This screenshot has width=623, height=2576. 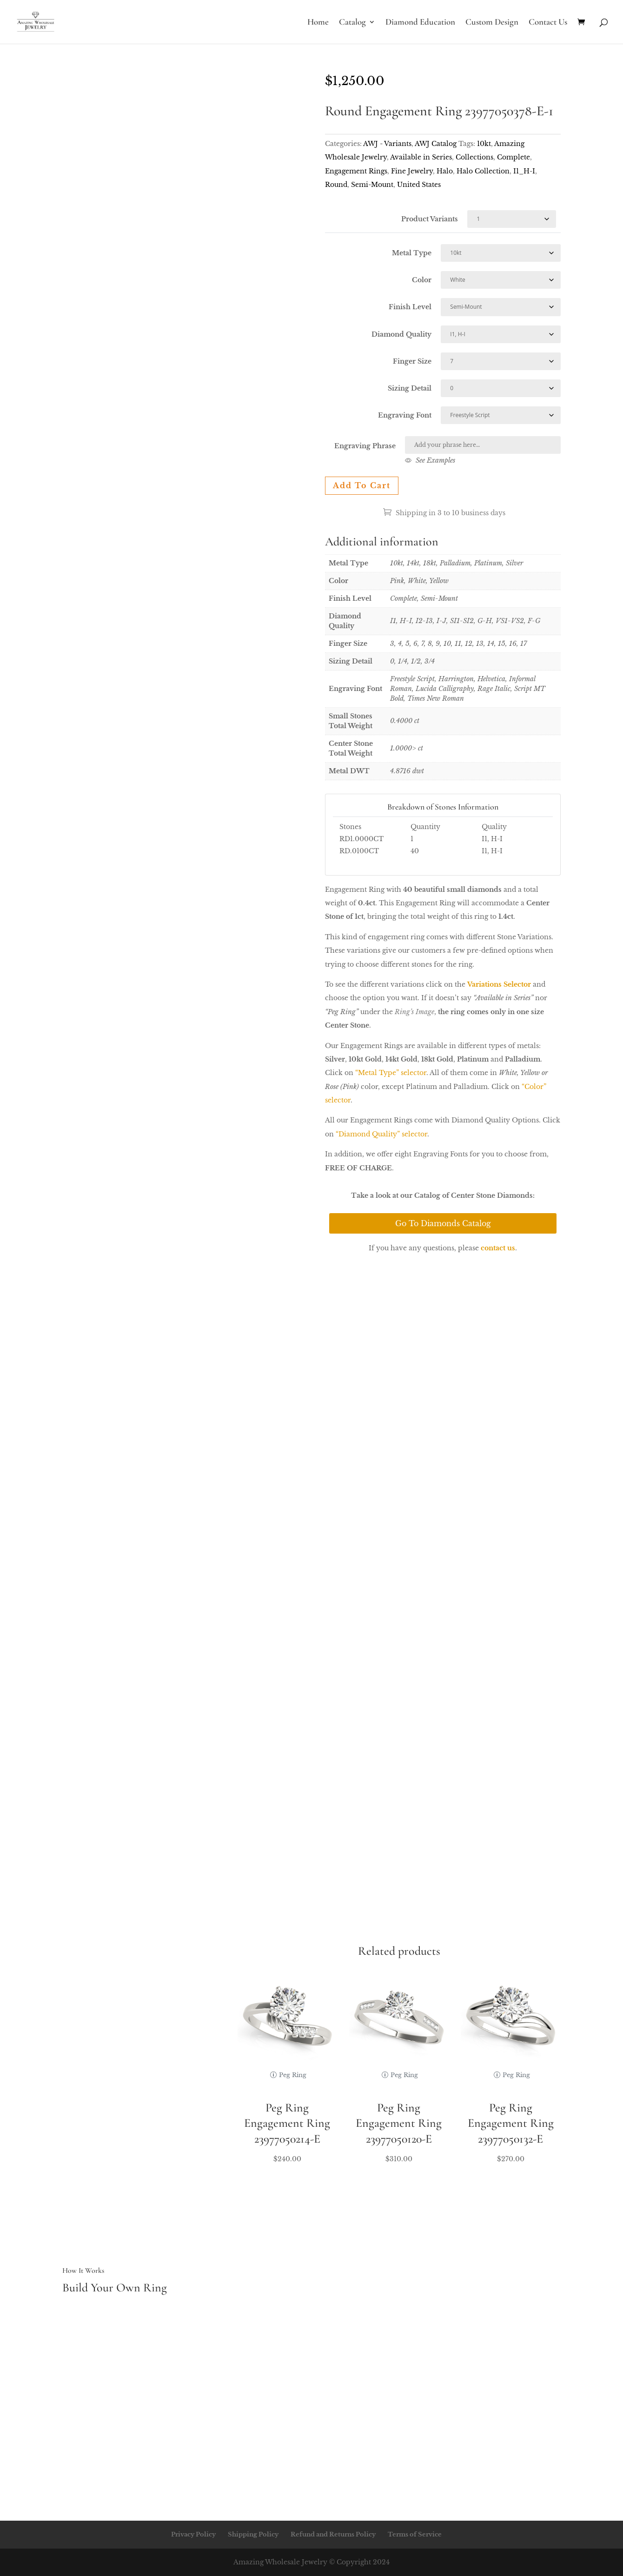 What do you see at coordinates (401, 334) in the screenshot?
I see `Diamond Quality` at bounding box center [401, 334].